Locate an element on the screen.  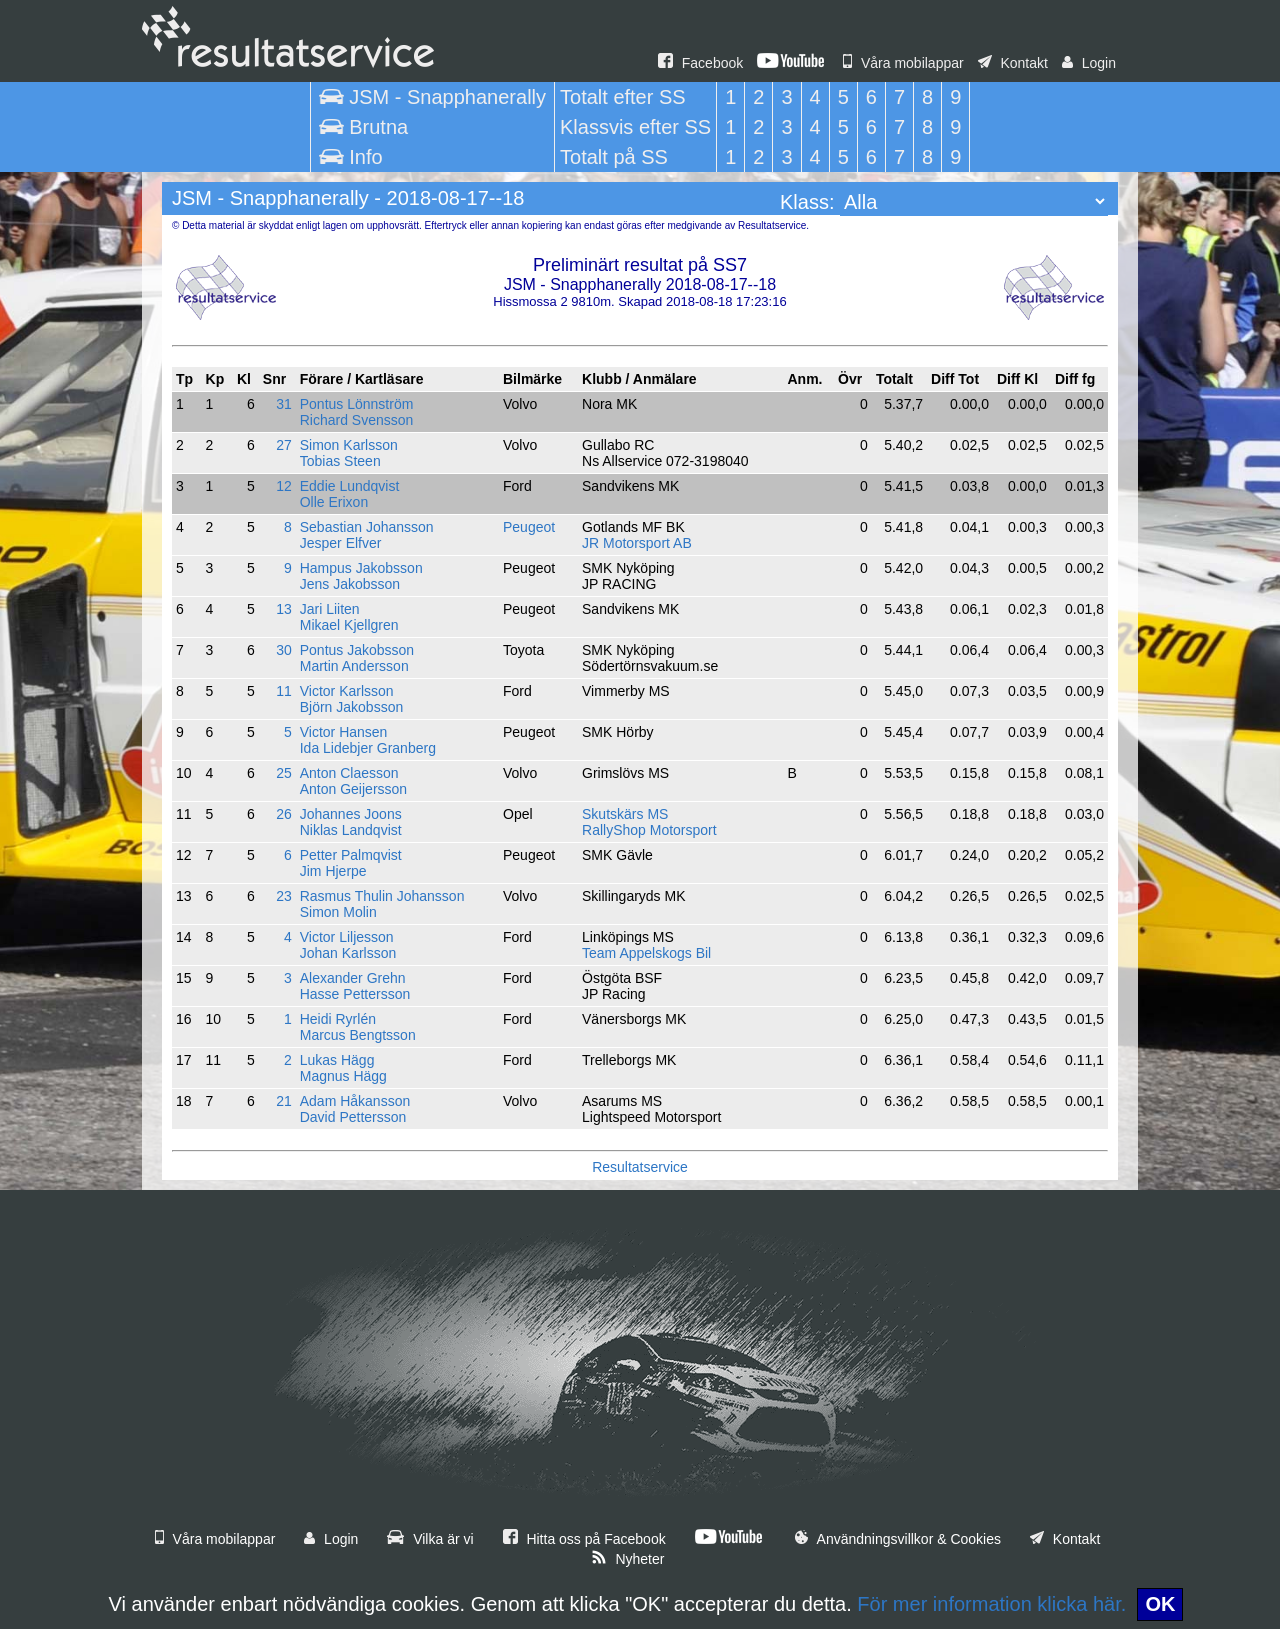
RallyShop Motorsport is located at coordinates (649, 830).